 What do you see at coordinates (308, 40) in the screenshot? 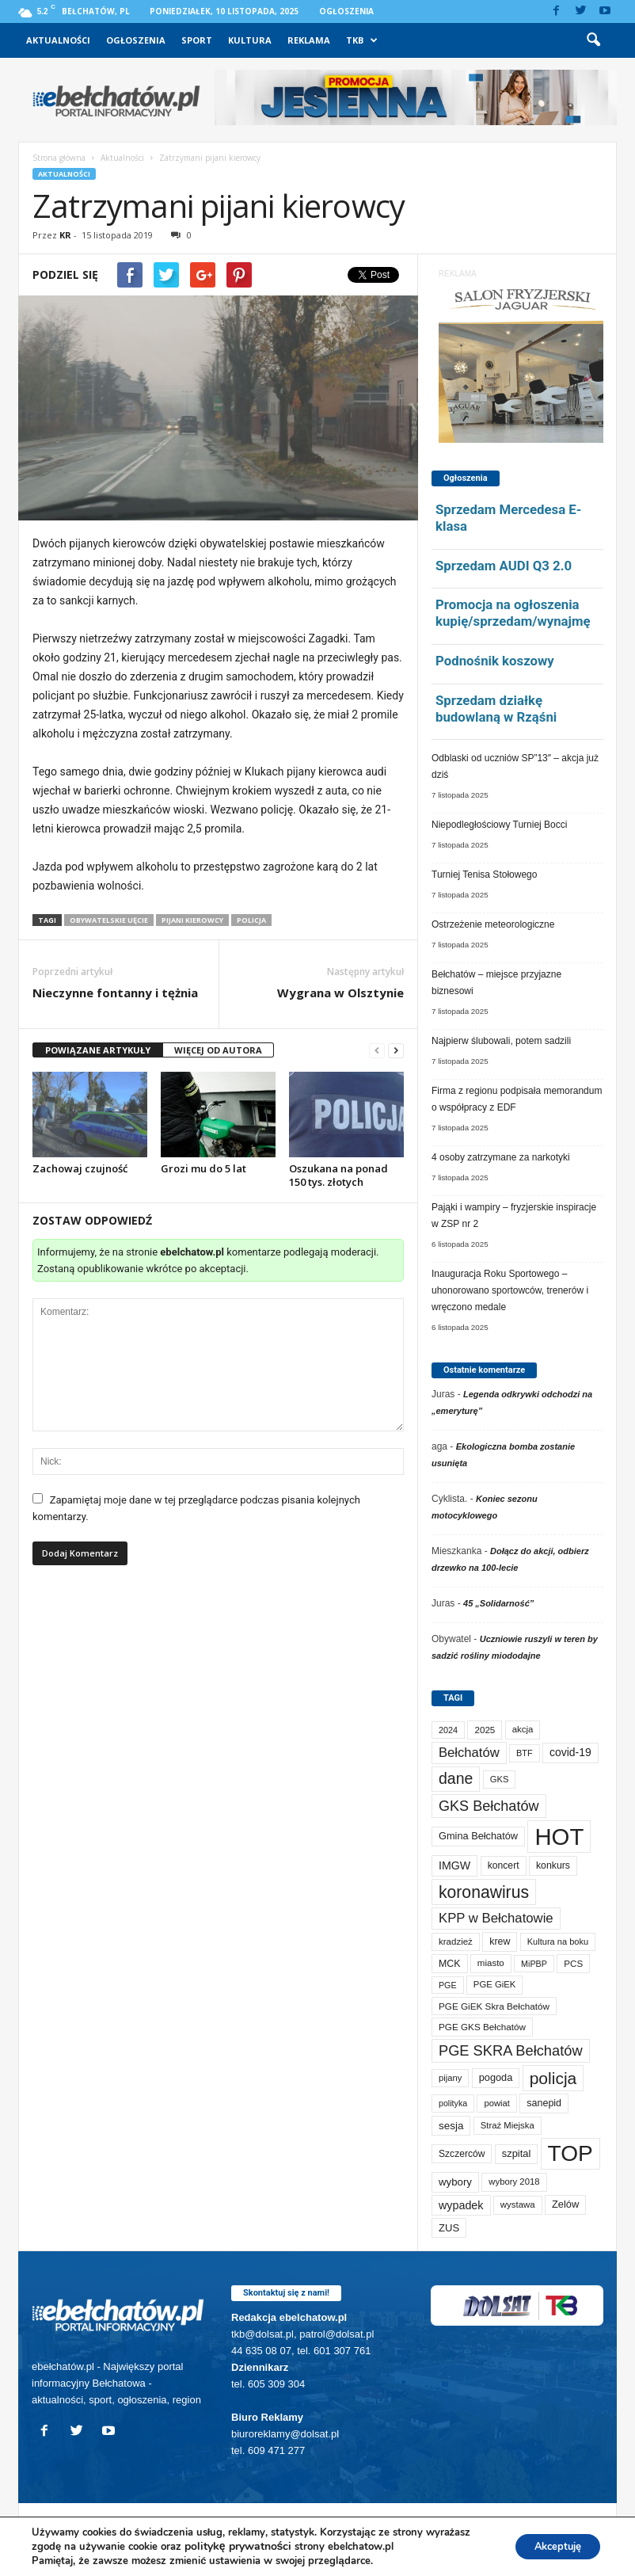
I see `Reklama` at bounding box center [308, 40].